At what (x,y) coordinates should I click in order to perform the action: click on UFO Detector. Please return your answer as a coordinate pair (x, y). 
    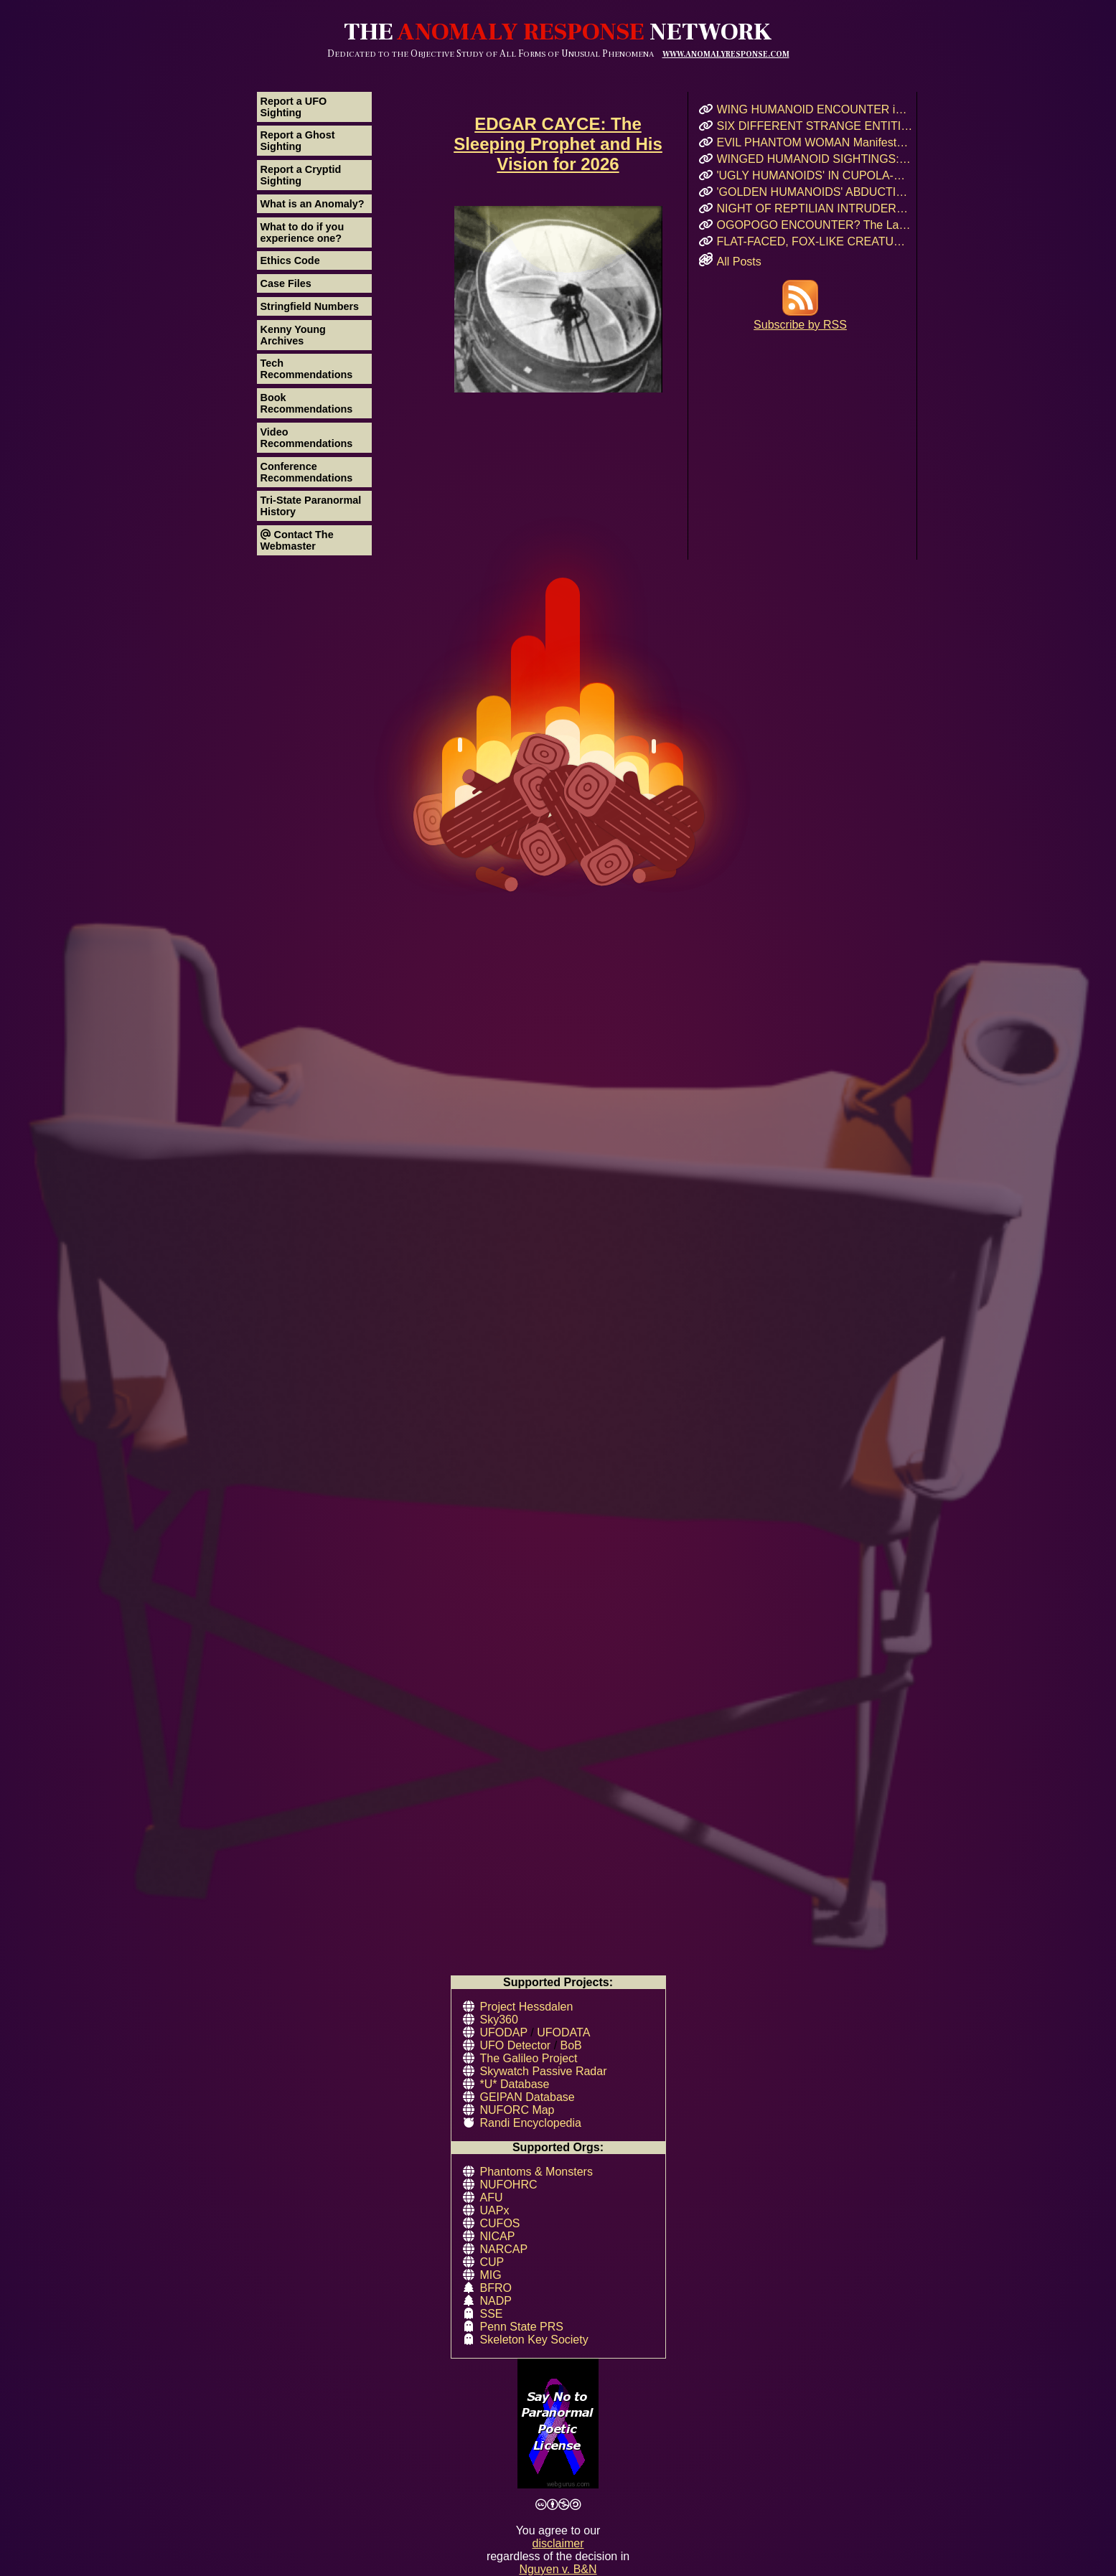
    Looking at the image, I should click on (515, 2045).